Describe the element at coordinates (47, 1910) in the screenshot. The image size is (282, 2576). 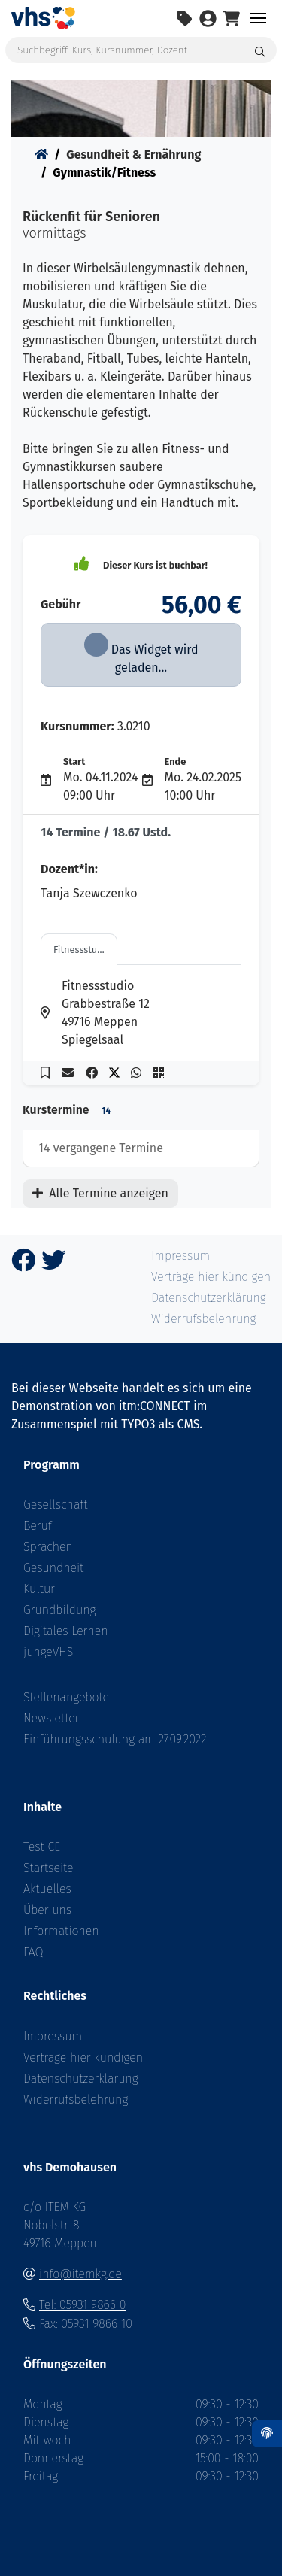
I see `Über uns` at that location.